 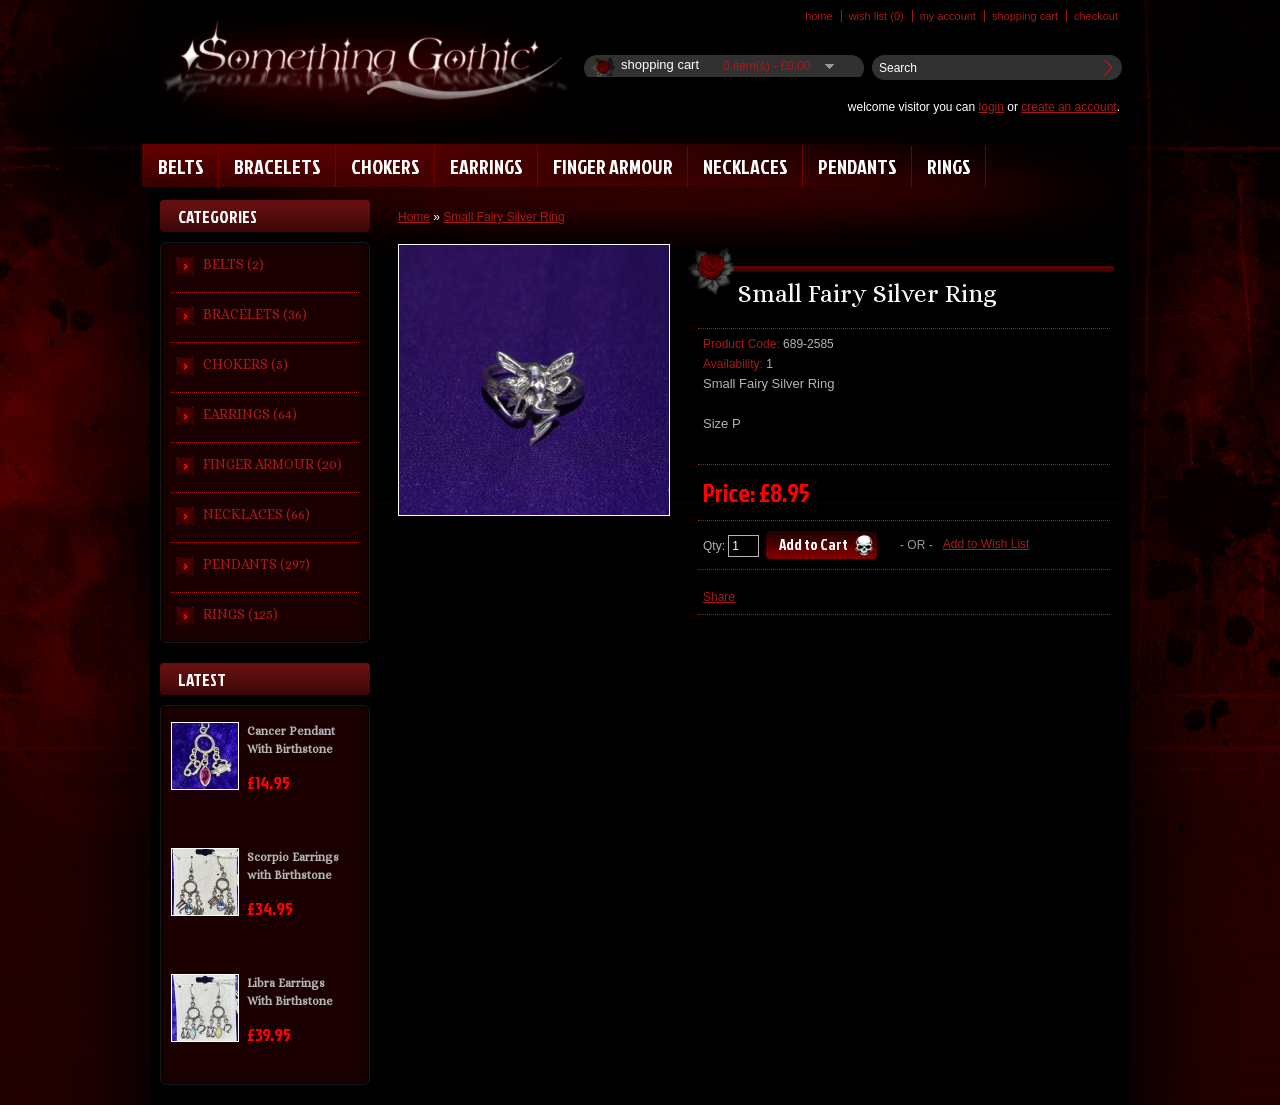 What do you see at coordinates (385, 166) in the screenshot?
I see `CHOKERS` at bounding box center [385, 166].